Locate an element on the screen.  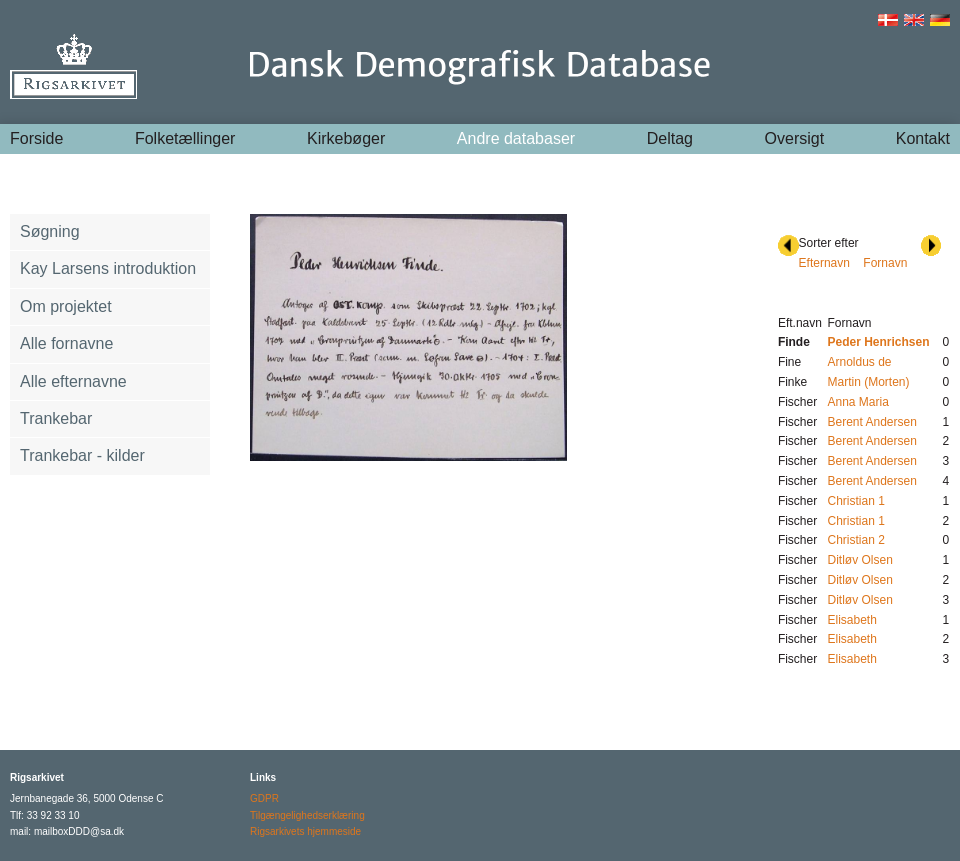
Kirkebøger is located at coordinates (346, 138).